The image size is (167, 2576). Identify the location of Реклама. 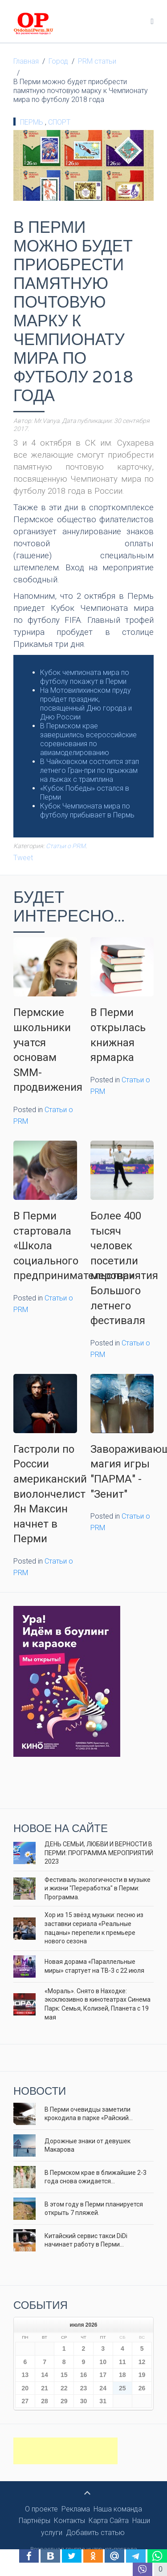
(75, 2509).